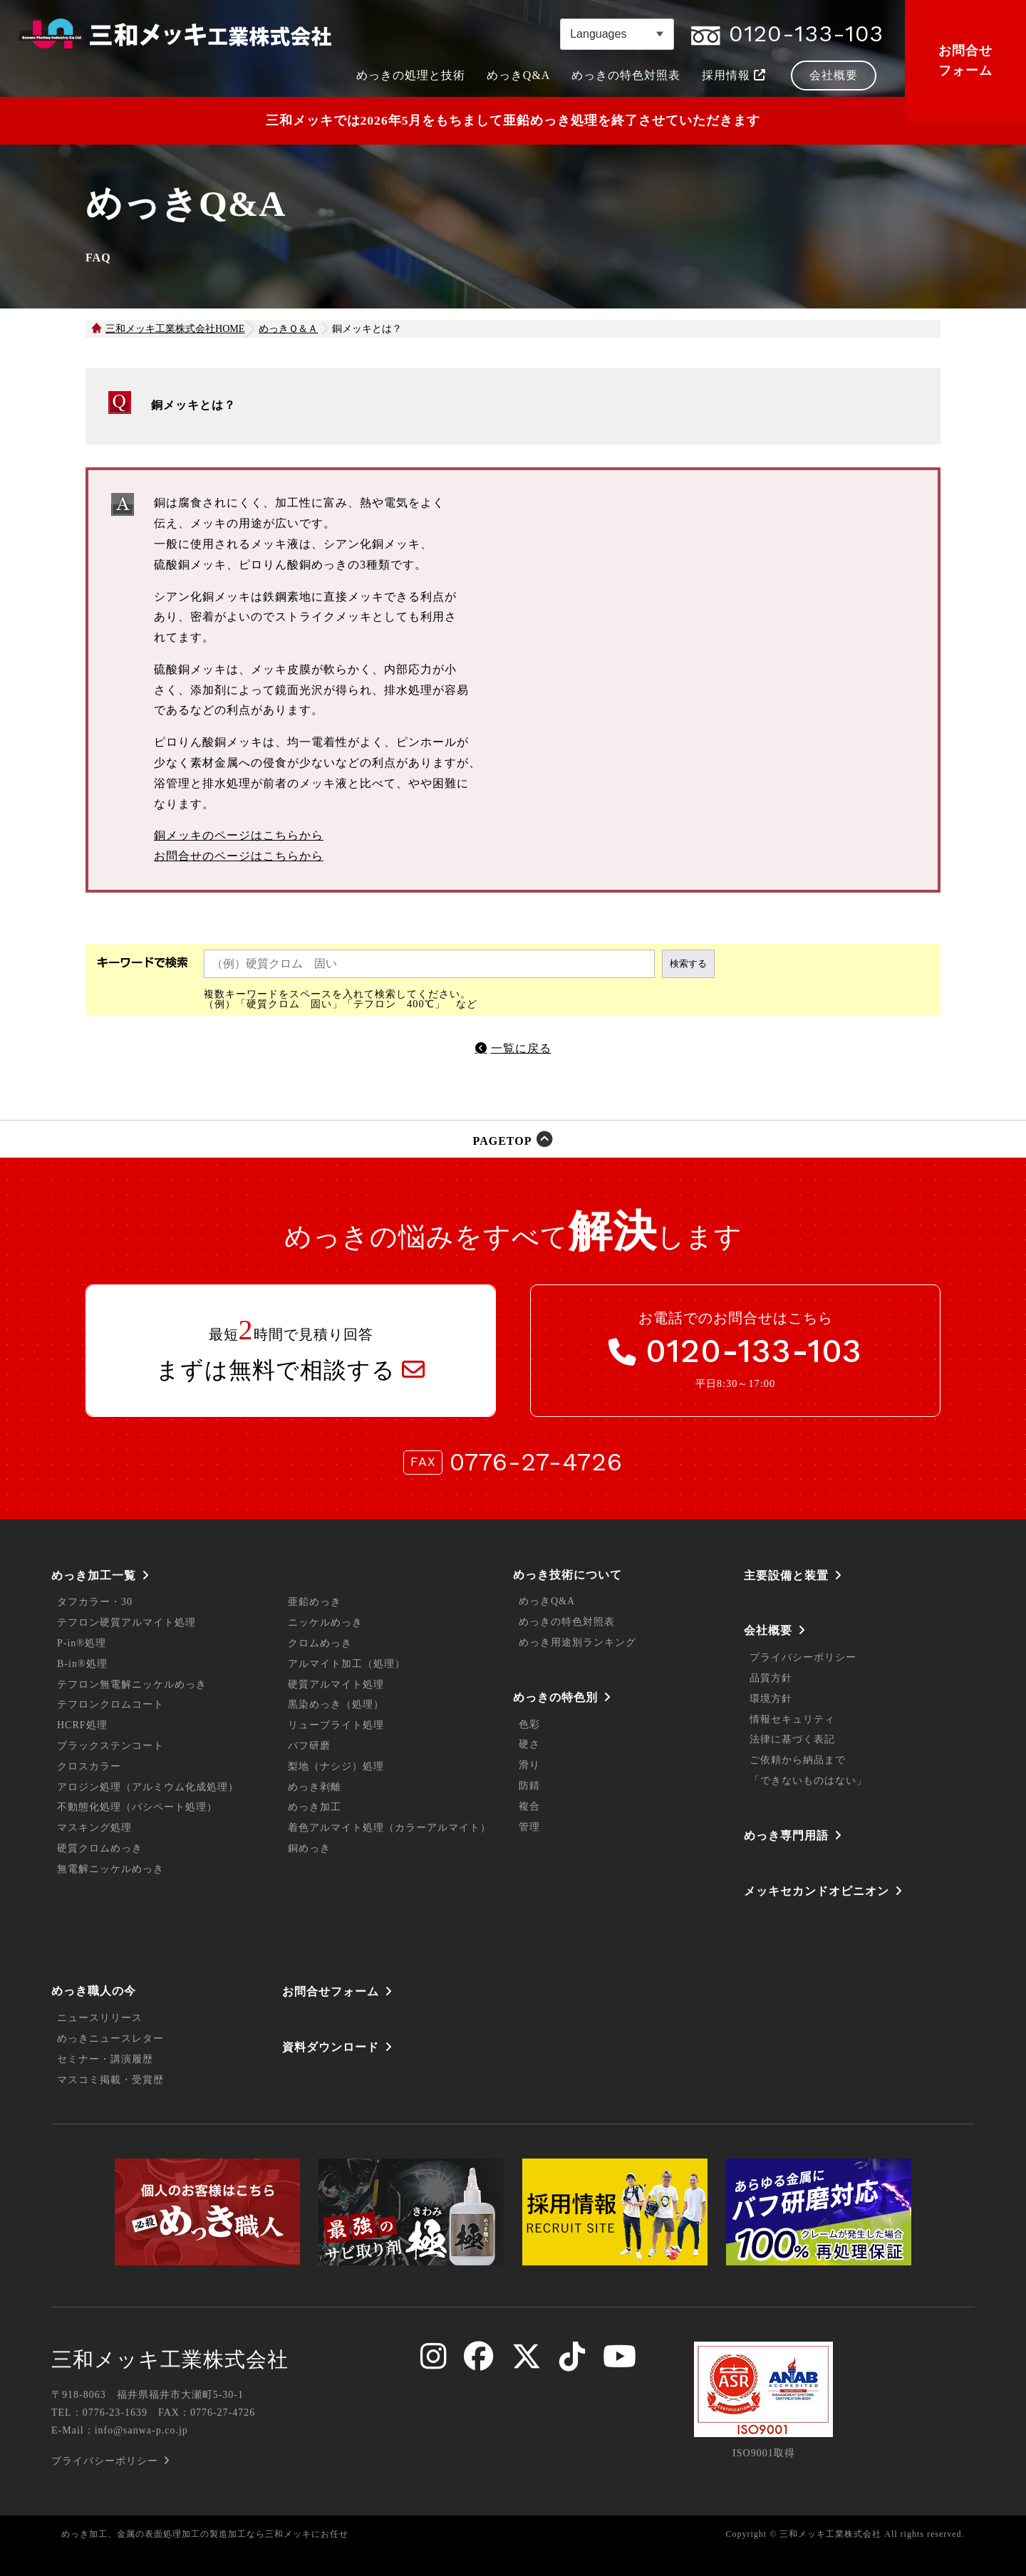  I want to click on お問合せフォーム, so click(965, 60).